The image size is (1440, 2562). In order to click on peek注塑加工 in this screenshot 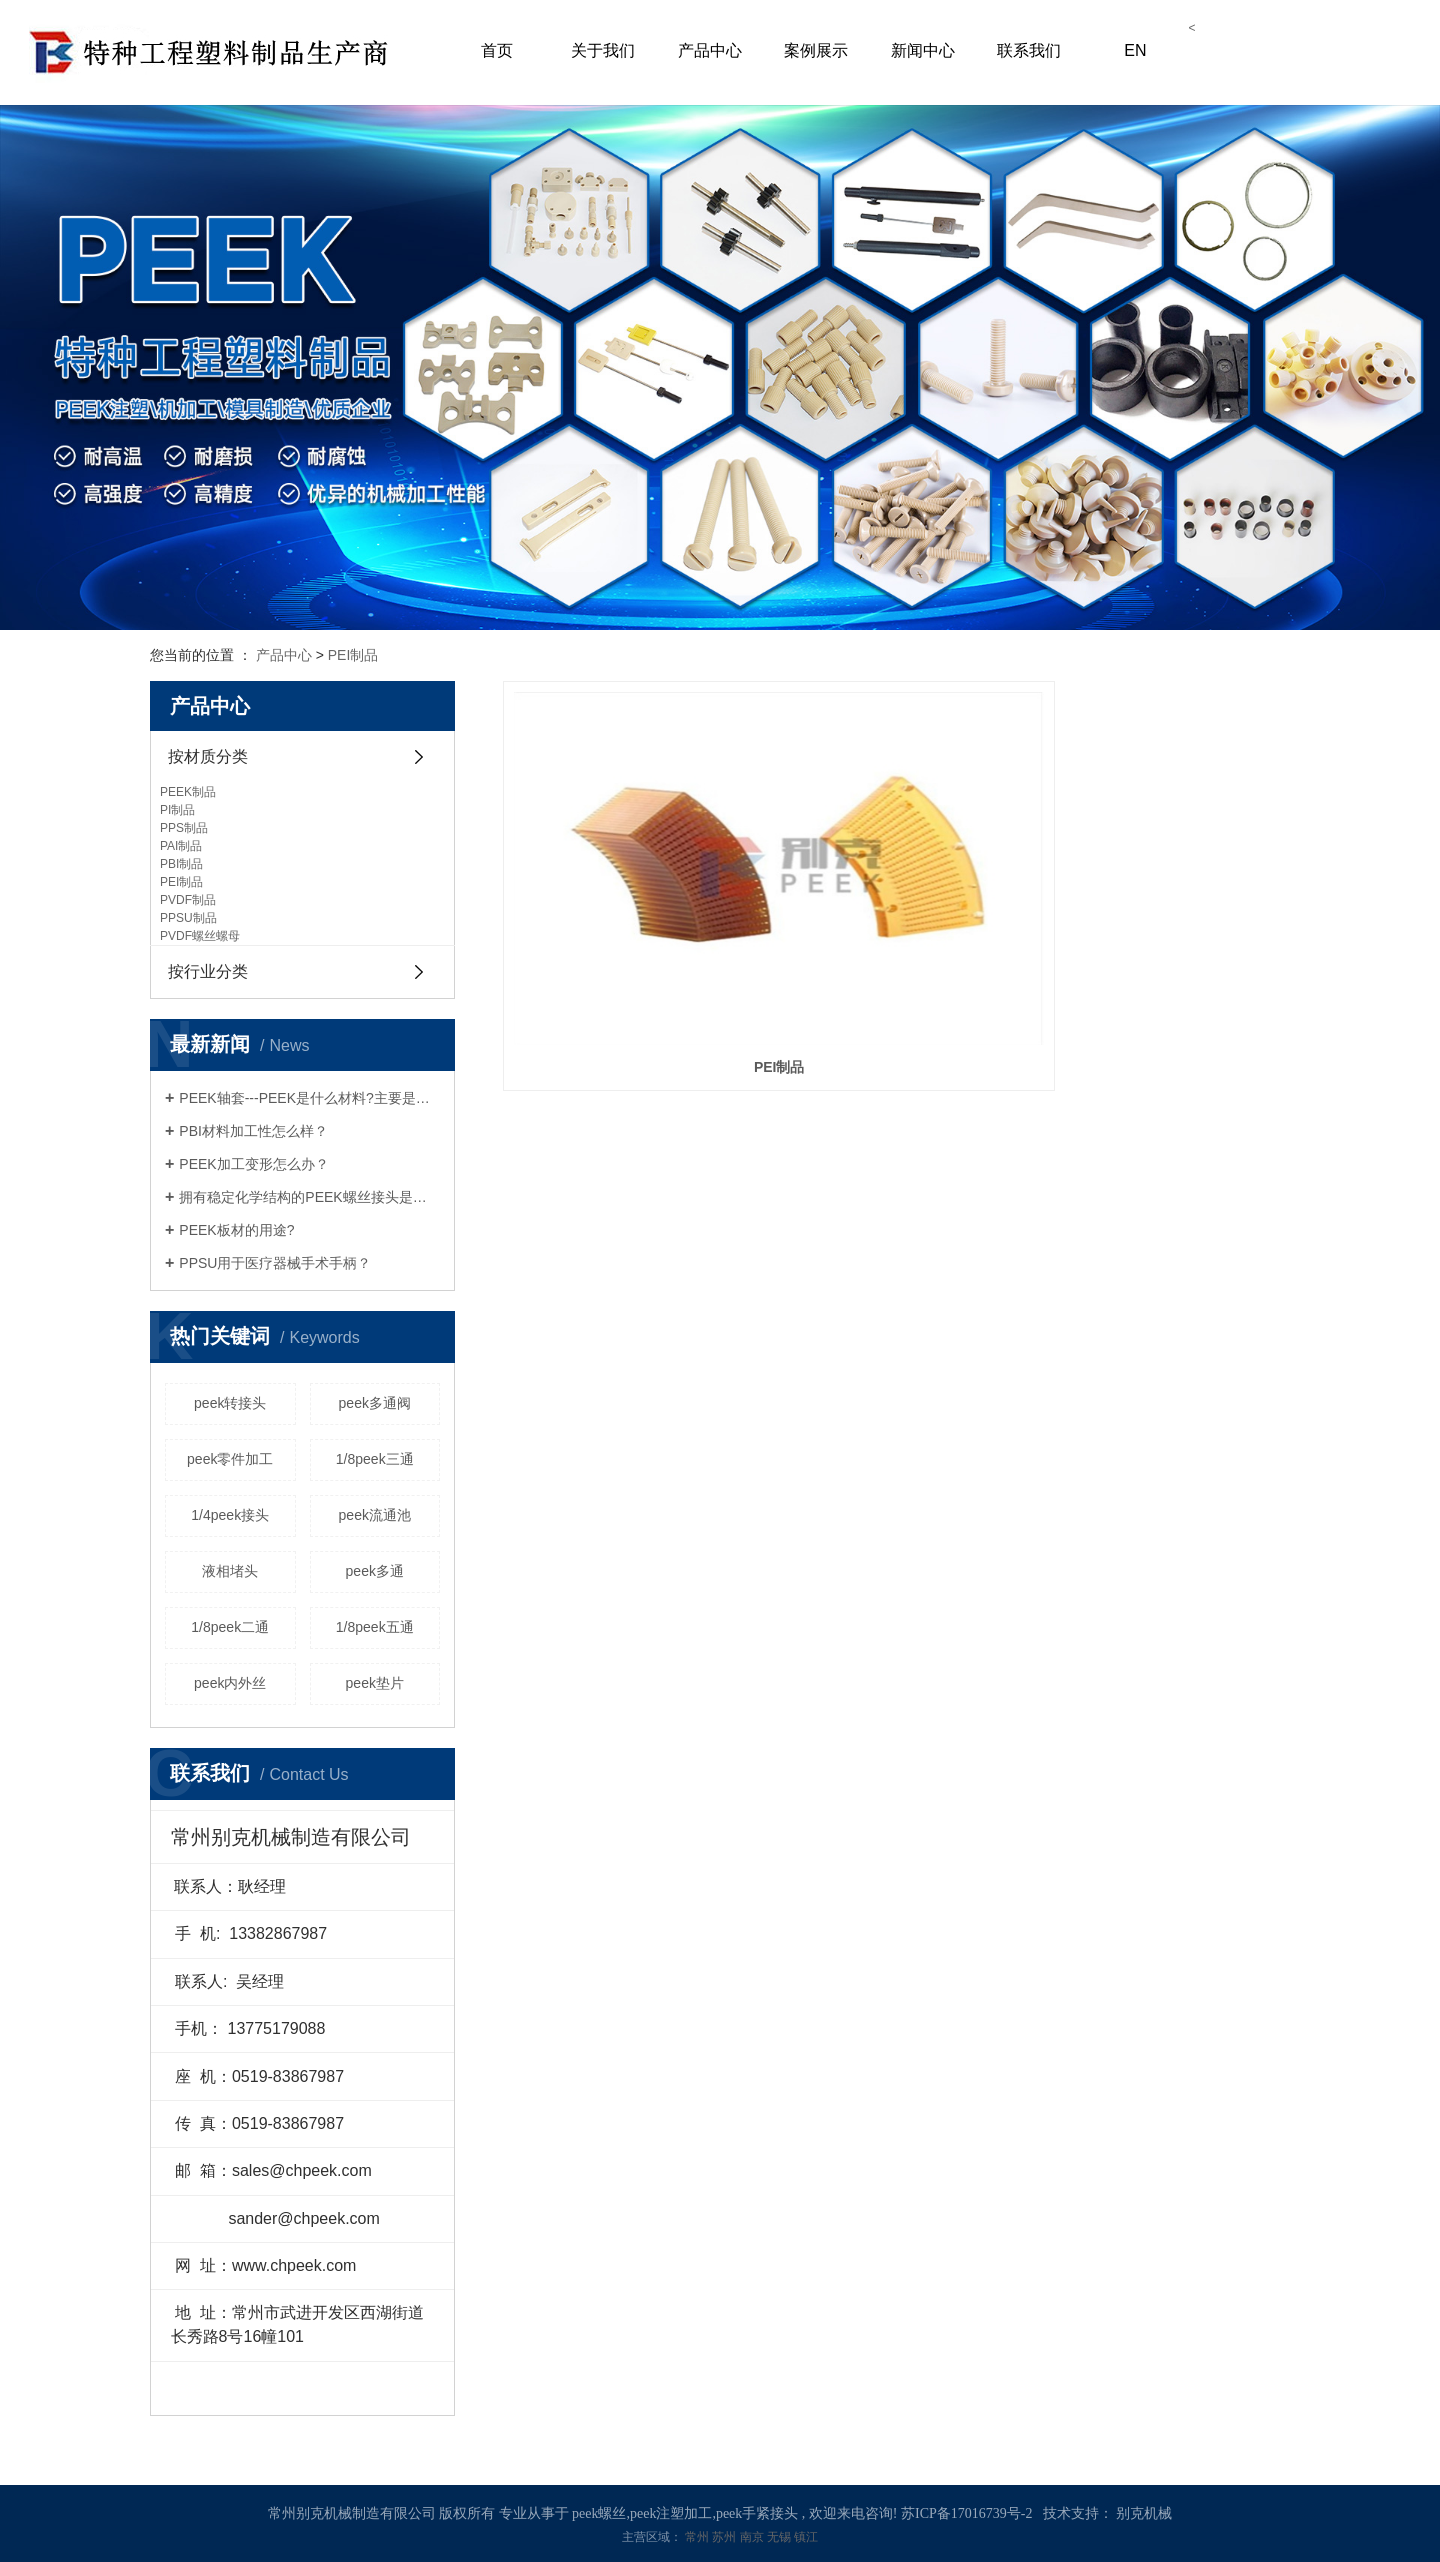, I will do `click(671, 2513)`.